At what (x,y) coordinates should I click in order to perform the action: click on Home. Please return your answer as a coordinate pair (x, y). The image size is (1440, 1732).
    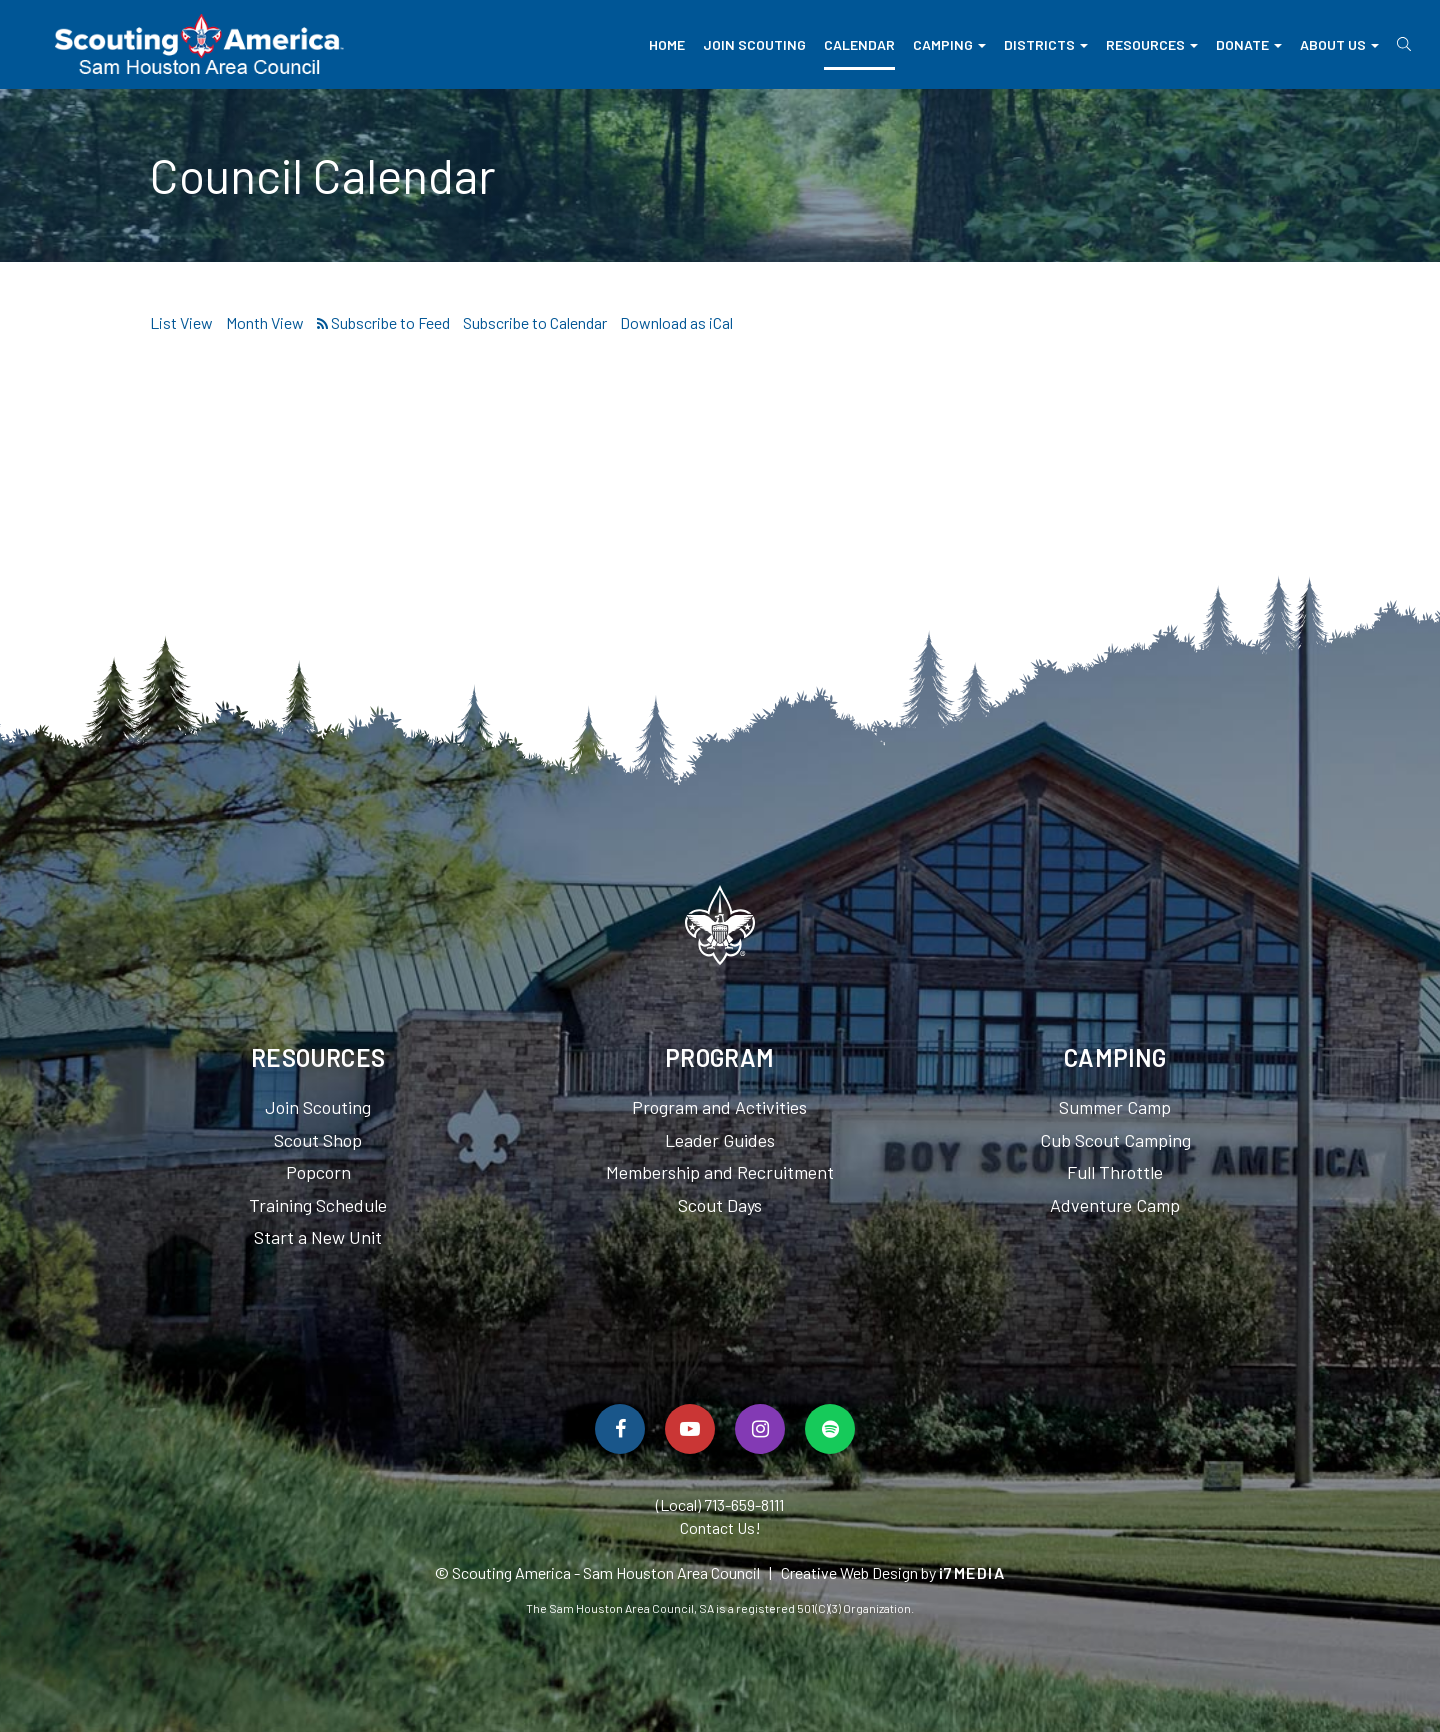
    Looking at the image, I should click on (667, 44).